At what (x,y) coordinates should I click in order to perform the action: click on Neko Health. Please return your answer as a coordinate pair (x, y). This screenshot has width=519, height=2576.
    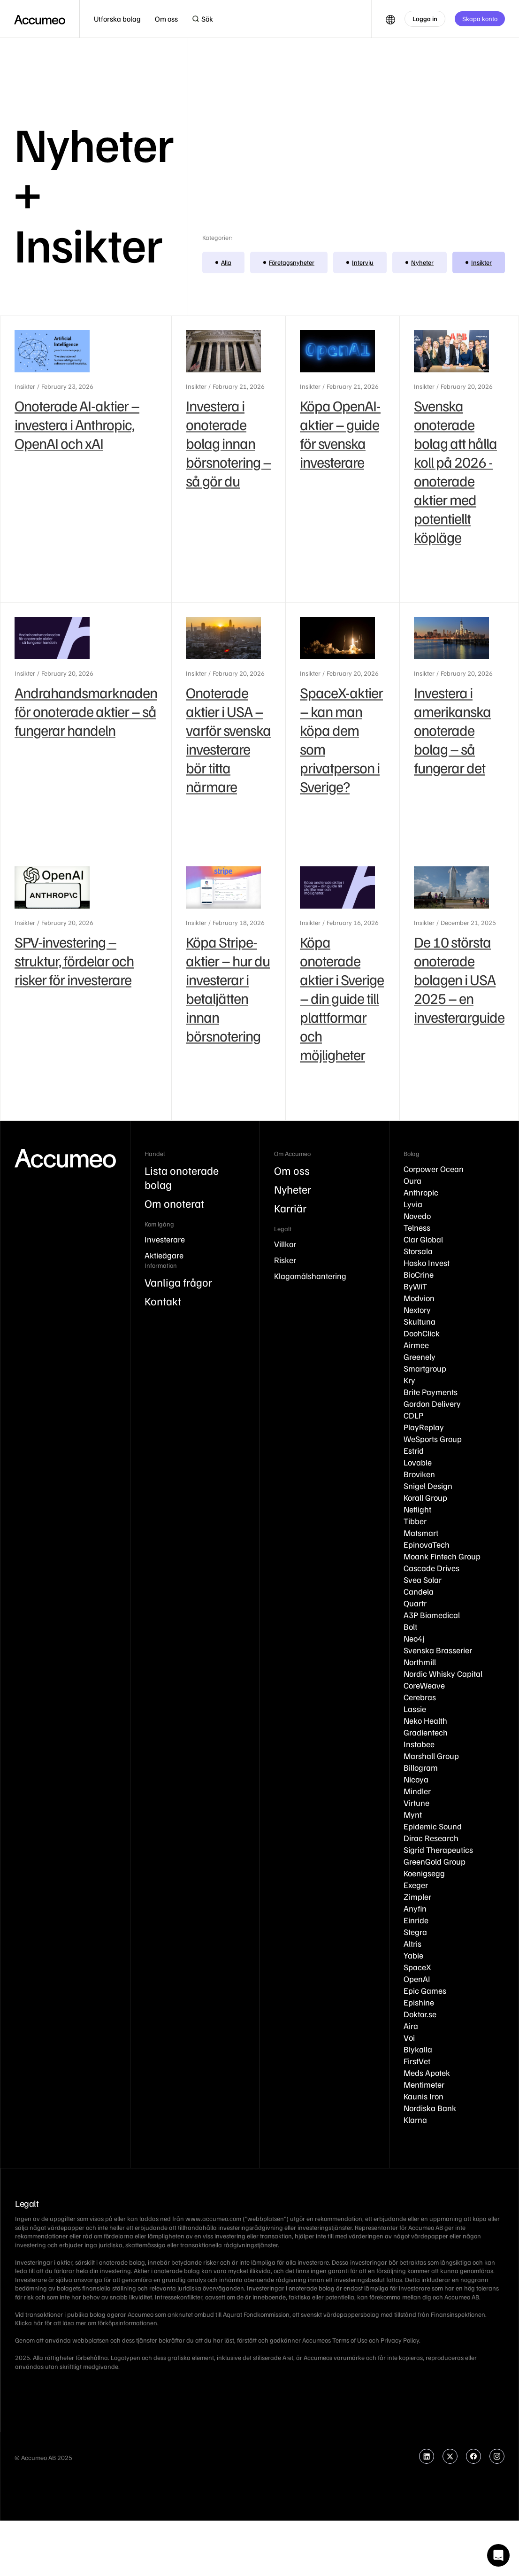
    Looking at the image, I should click on (425, 1720).